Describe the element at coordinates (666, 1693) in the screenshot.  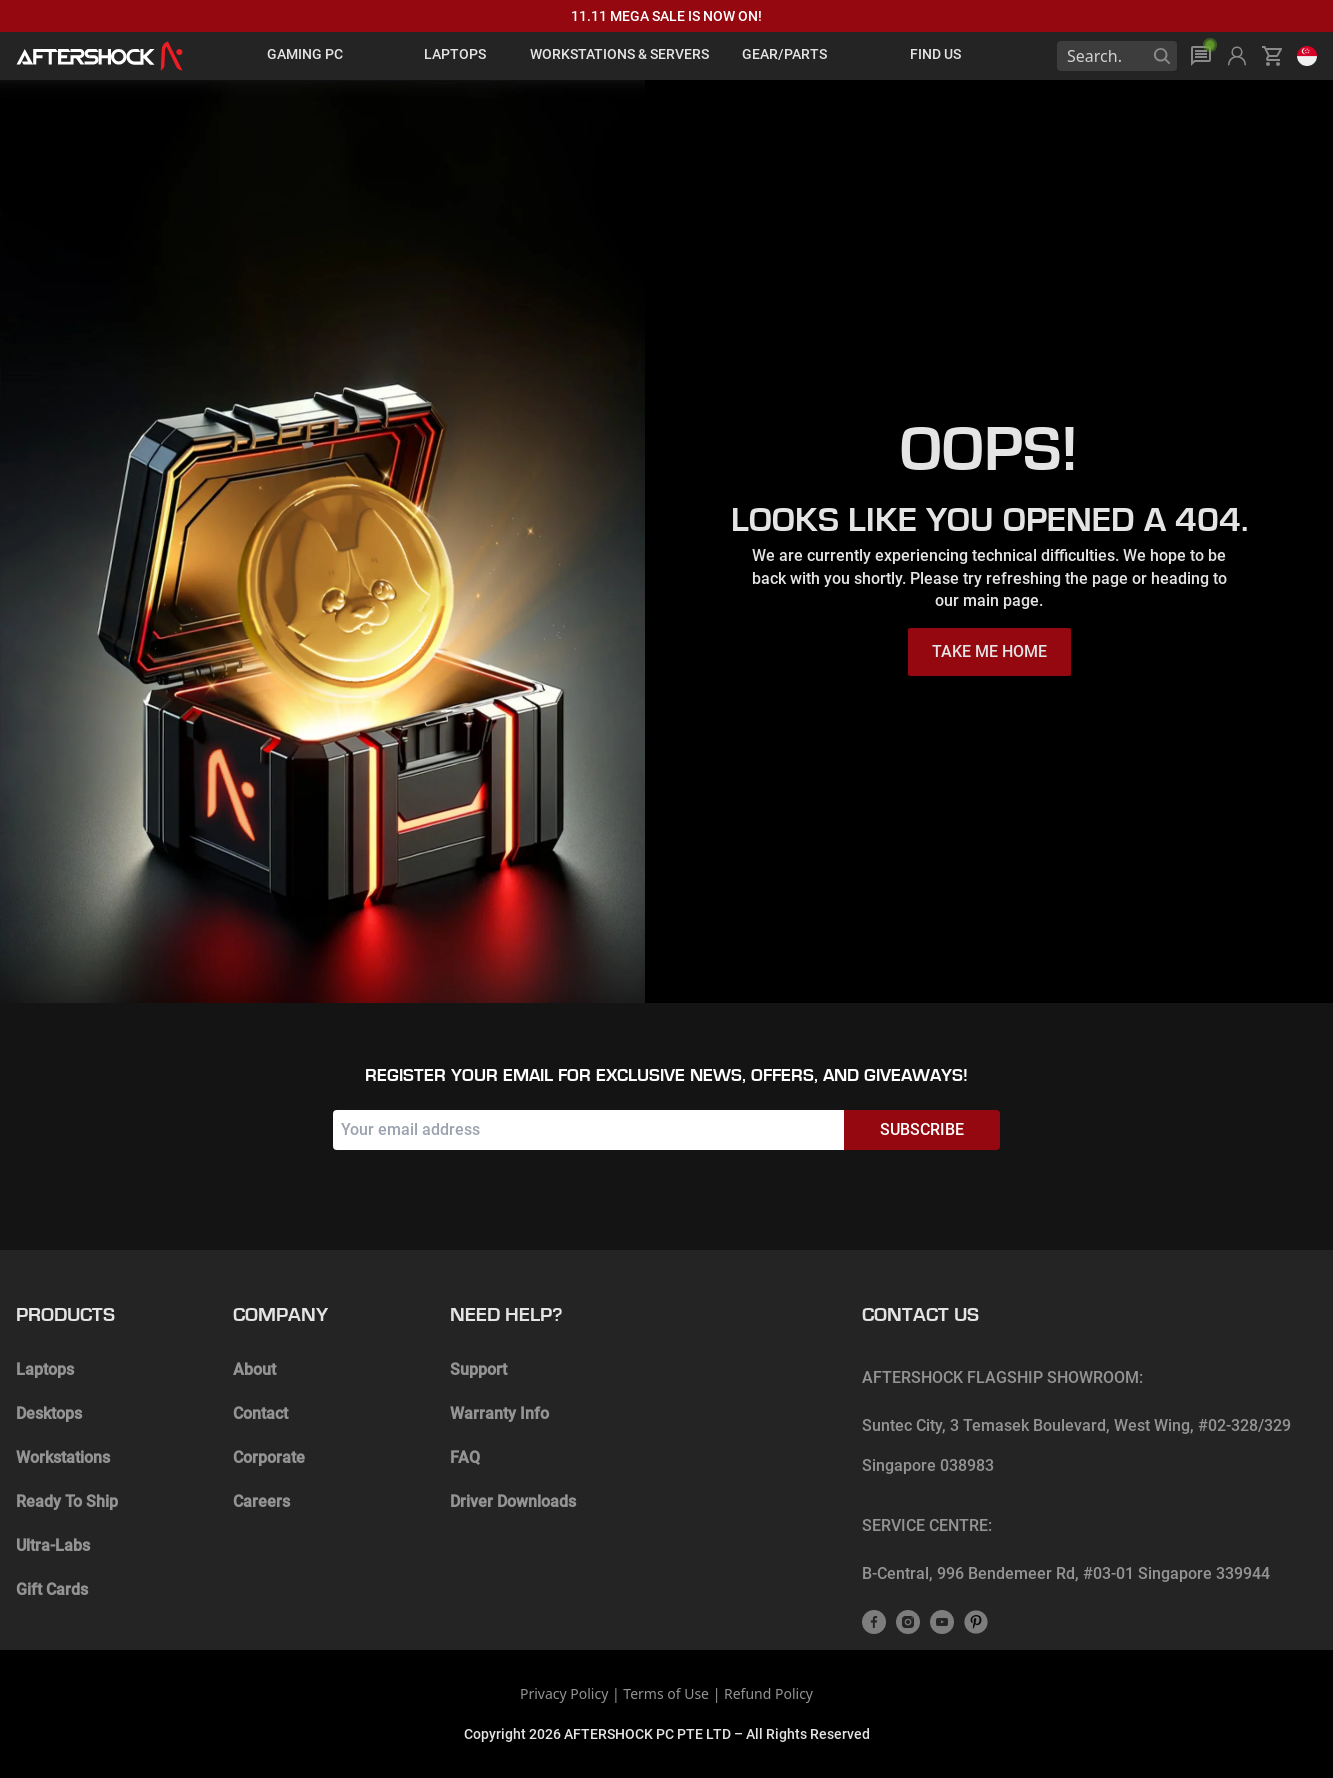
I see `Terms of Use` at that location.